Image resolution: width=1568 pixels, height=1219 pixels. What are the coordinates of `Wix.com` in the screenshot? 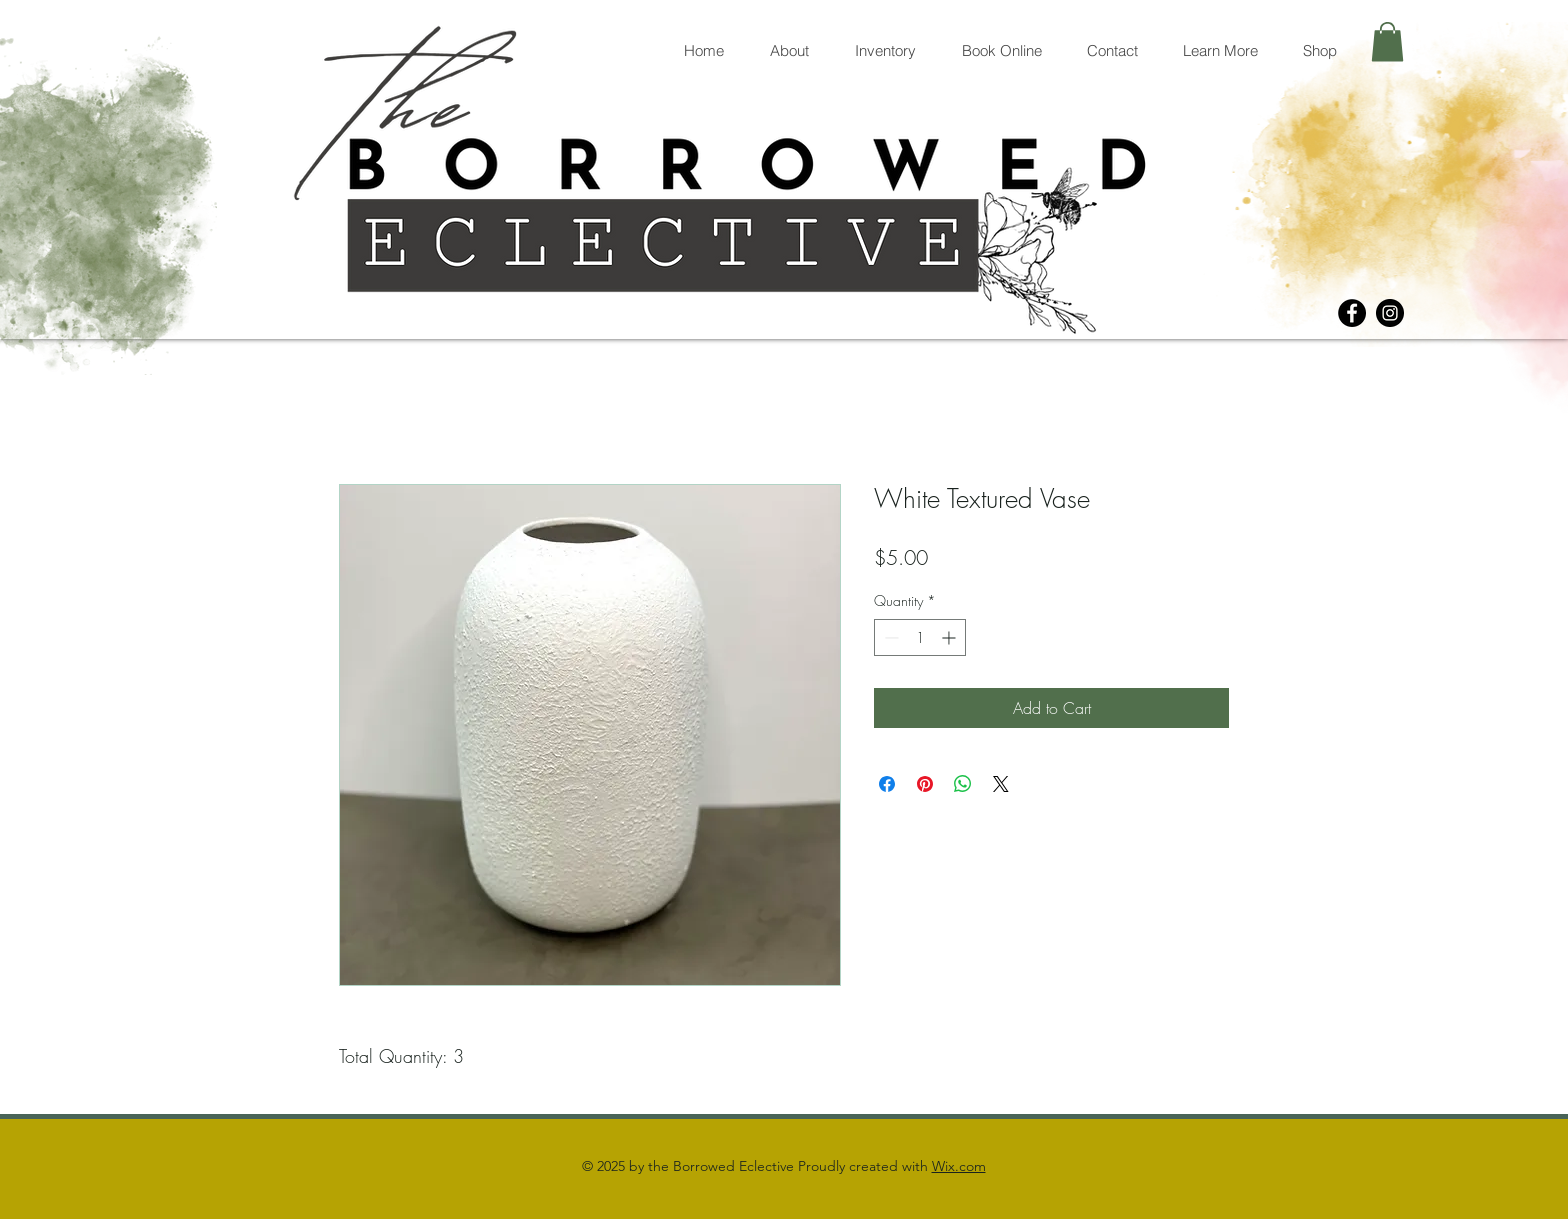 It's located at (959, 1166).